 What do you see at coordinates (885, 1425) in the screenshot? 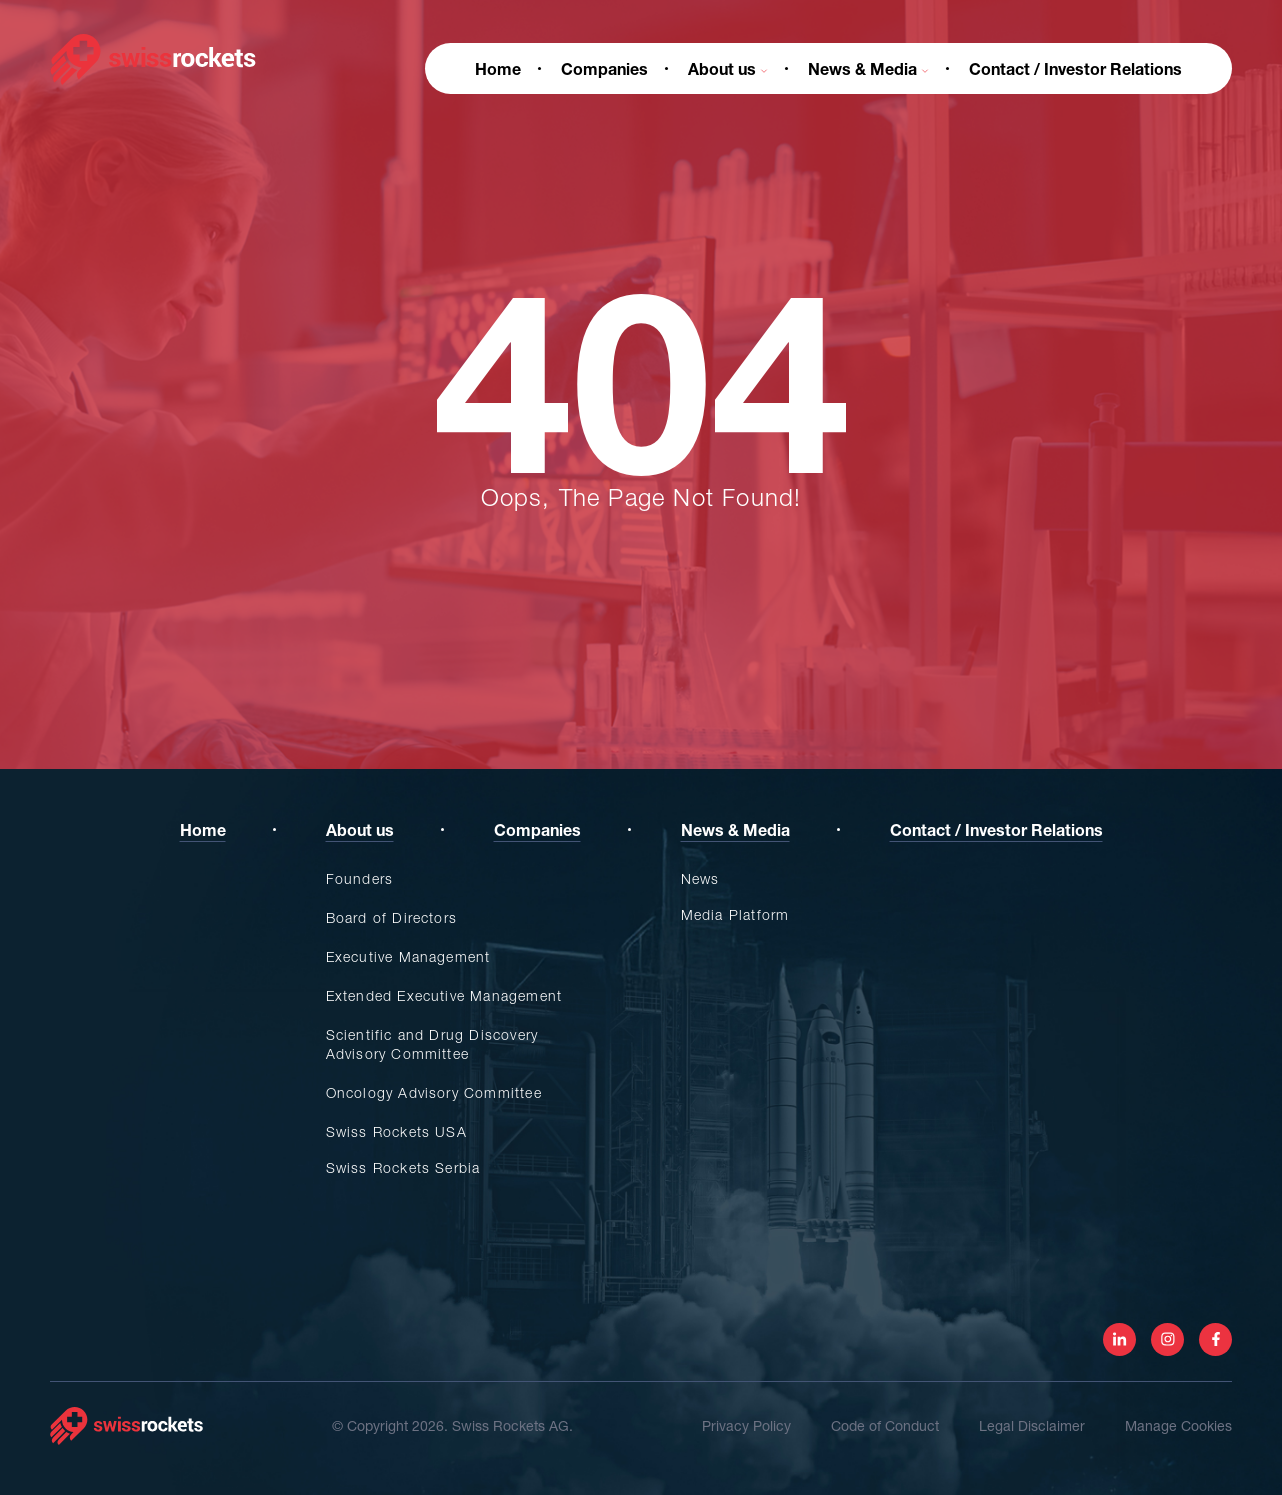
I see `Code of Conduct` at bounding box center [885, 1425].